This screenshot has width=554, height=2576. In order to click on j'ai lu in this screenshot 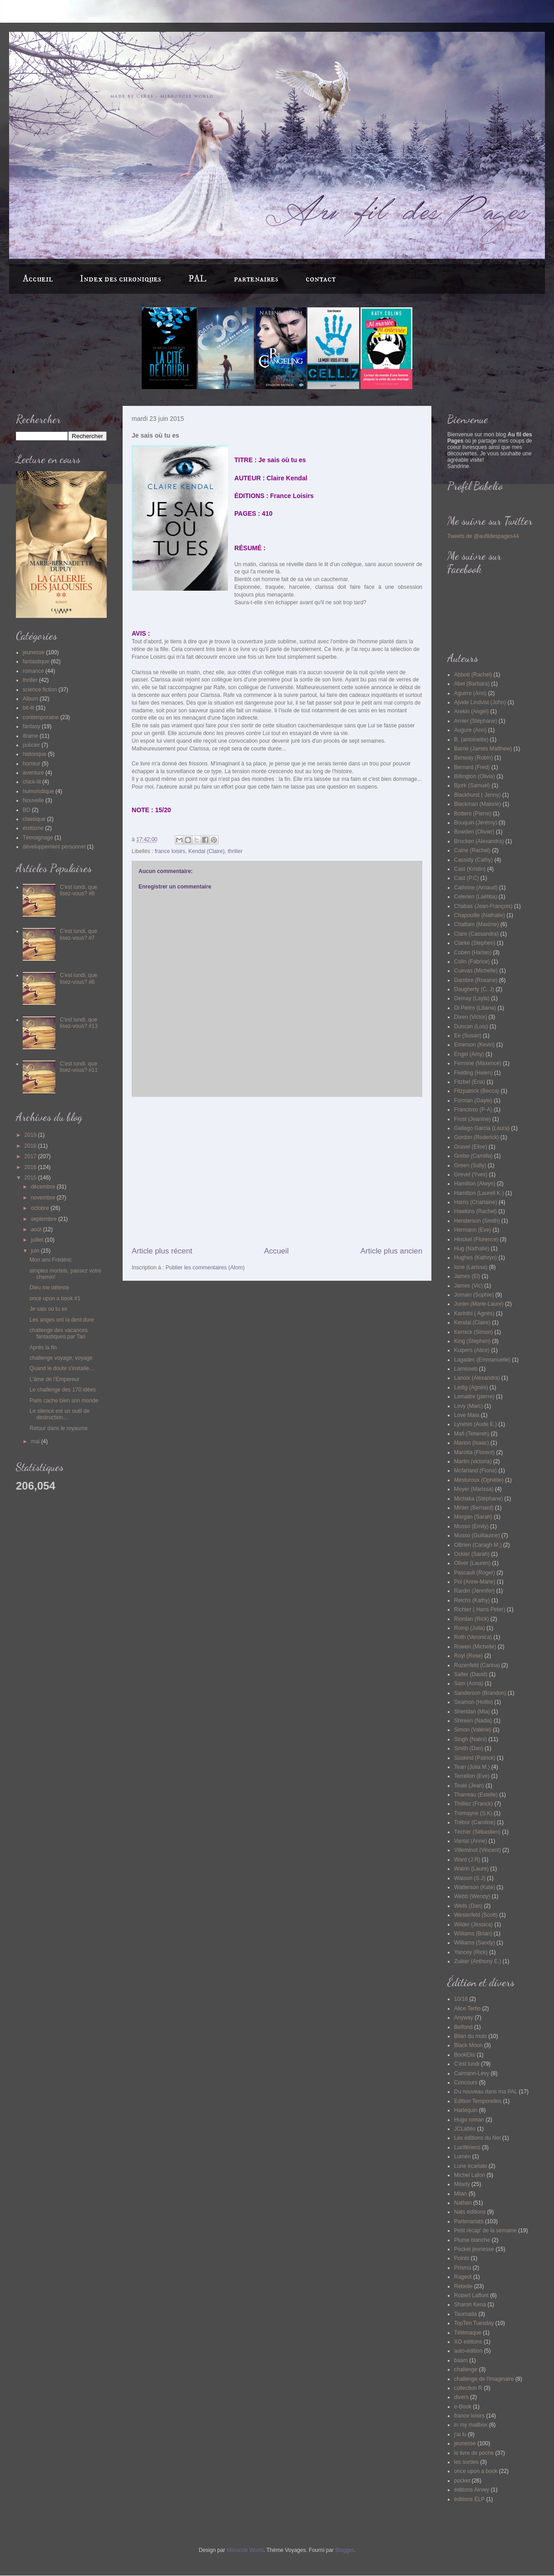, I will do `click(460, 2434)`.